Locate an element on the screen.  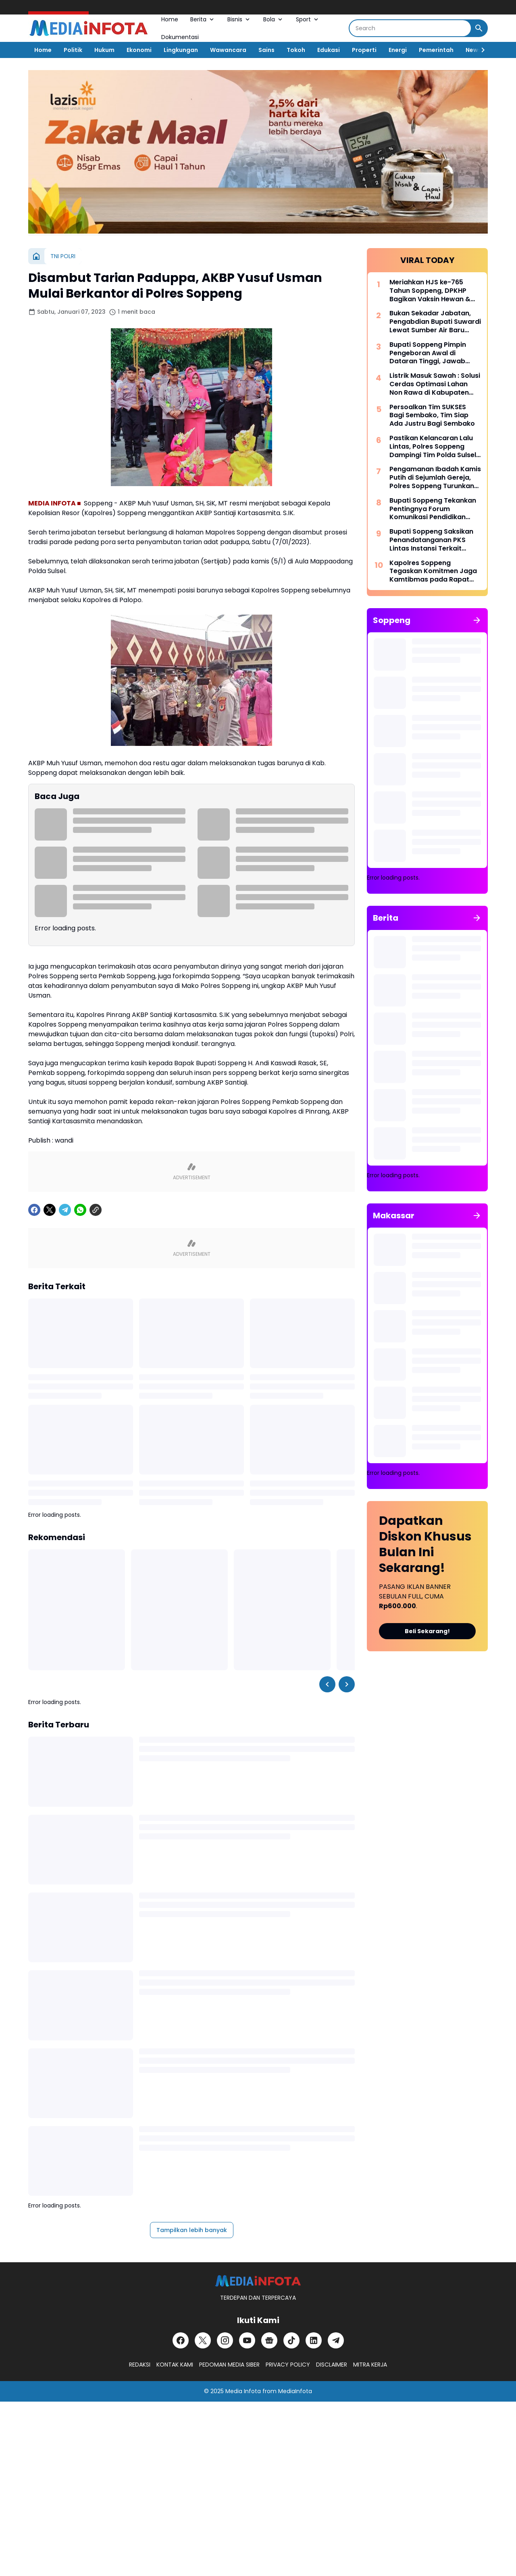
[MEDiAiNFOTA.id | TERDEPAN DAN TERPERCAYA] is located at coordinates (258, 2281).